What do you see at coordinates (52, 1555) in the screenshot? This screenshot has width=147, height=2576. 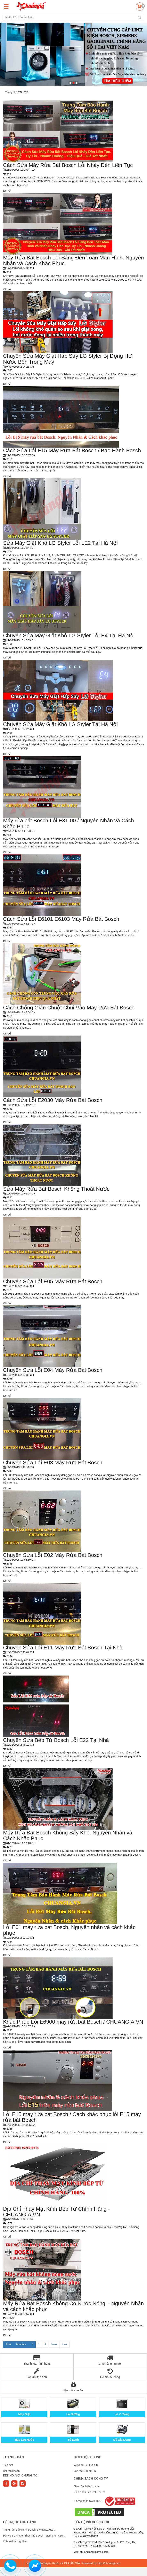 I see `Chuyên Sửa Lỗi E02 Máy Rửa Bát Bosch` at bounding box center [52, 1555].